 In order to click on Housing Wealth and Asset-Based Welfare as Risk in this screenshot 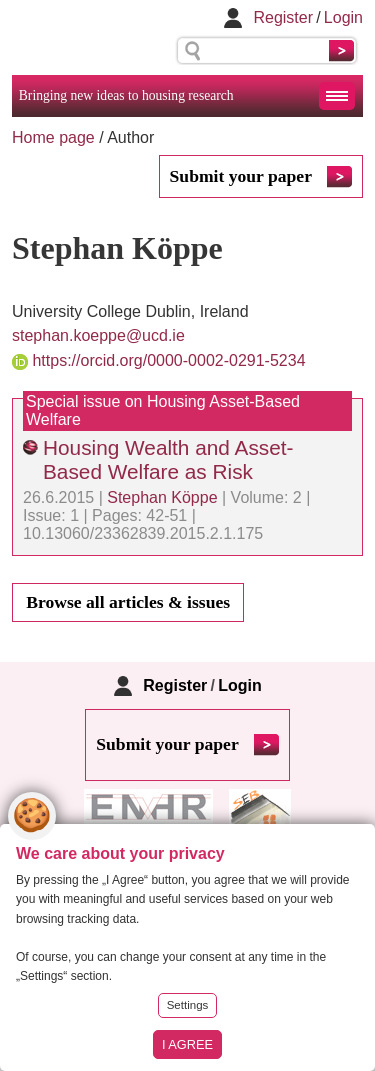, I will do `click(168, 459)`.